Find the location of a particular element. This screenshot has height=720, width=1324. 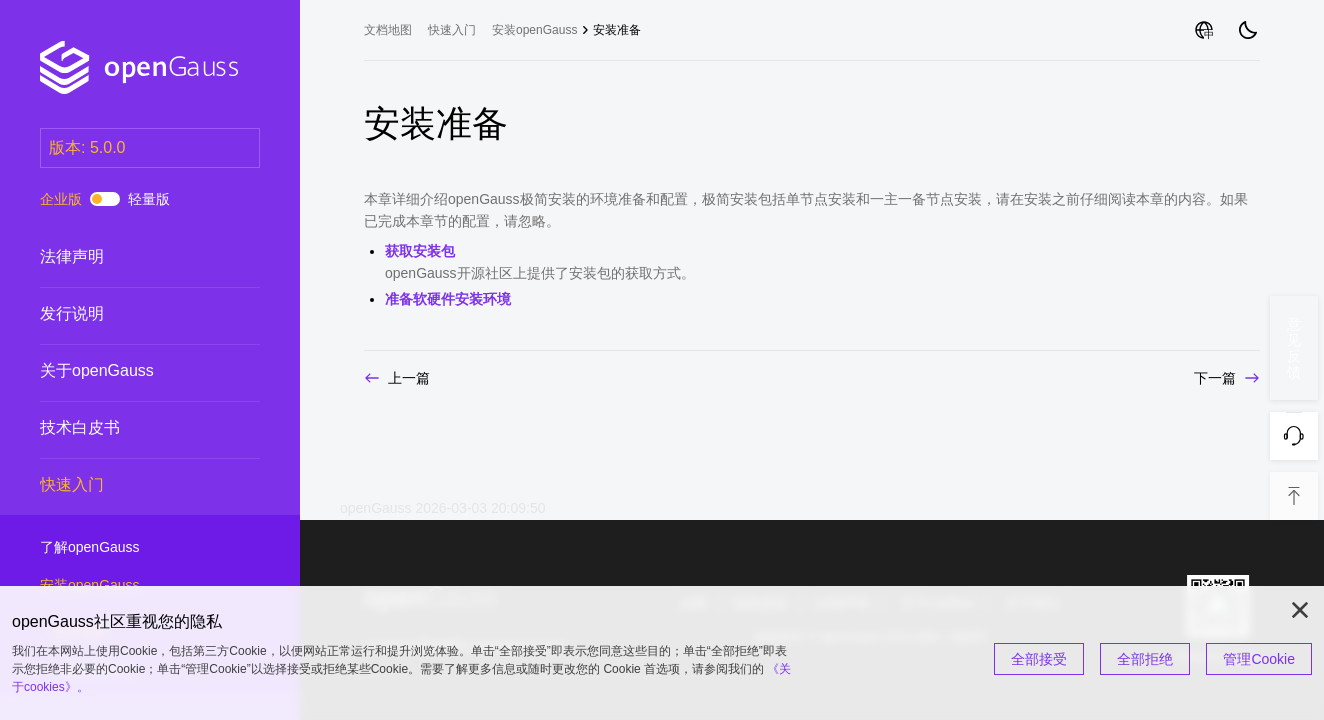

获取安装包 is located at coordinates (420, 251).